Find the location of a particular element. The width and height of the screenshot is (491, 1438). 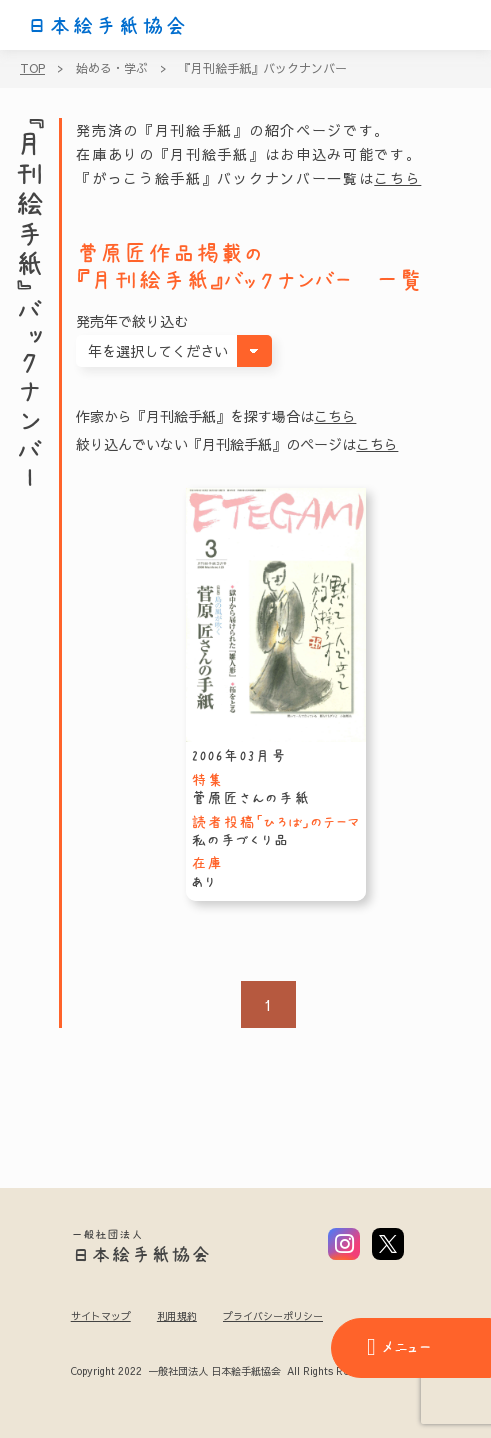

Copyright 2022 一般社団法人 日本絵手紙協会 All Rights Reserved is located at coordinates (225, 1372).